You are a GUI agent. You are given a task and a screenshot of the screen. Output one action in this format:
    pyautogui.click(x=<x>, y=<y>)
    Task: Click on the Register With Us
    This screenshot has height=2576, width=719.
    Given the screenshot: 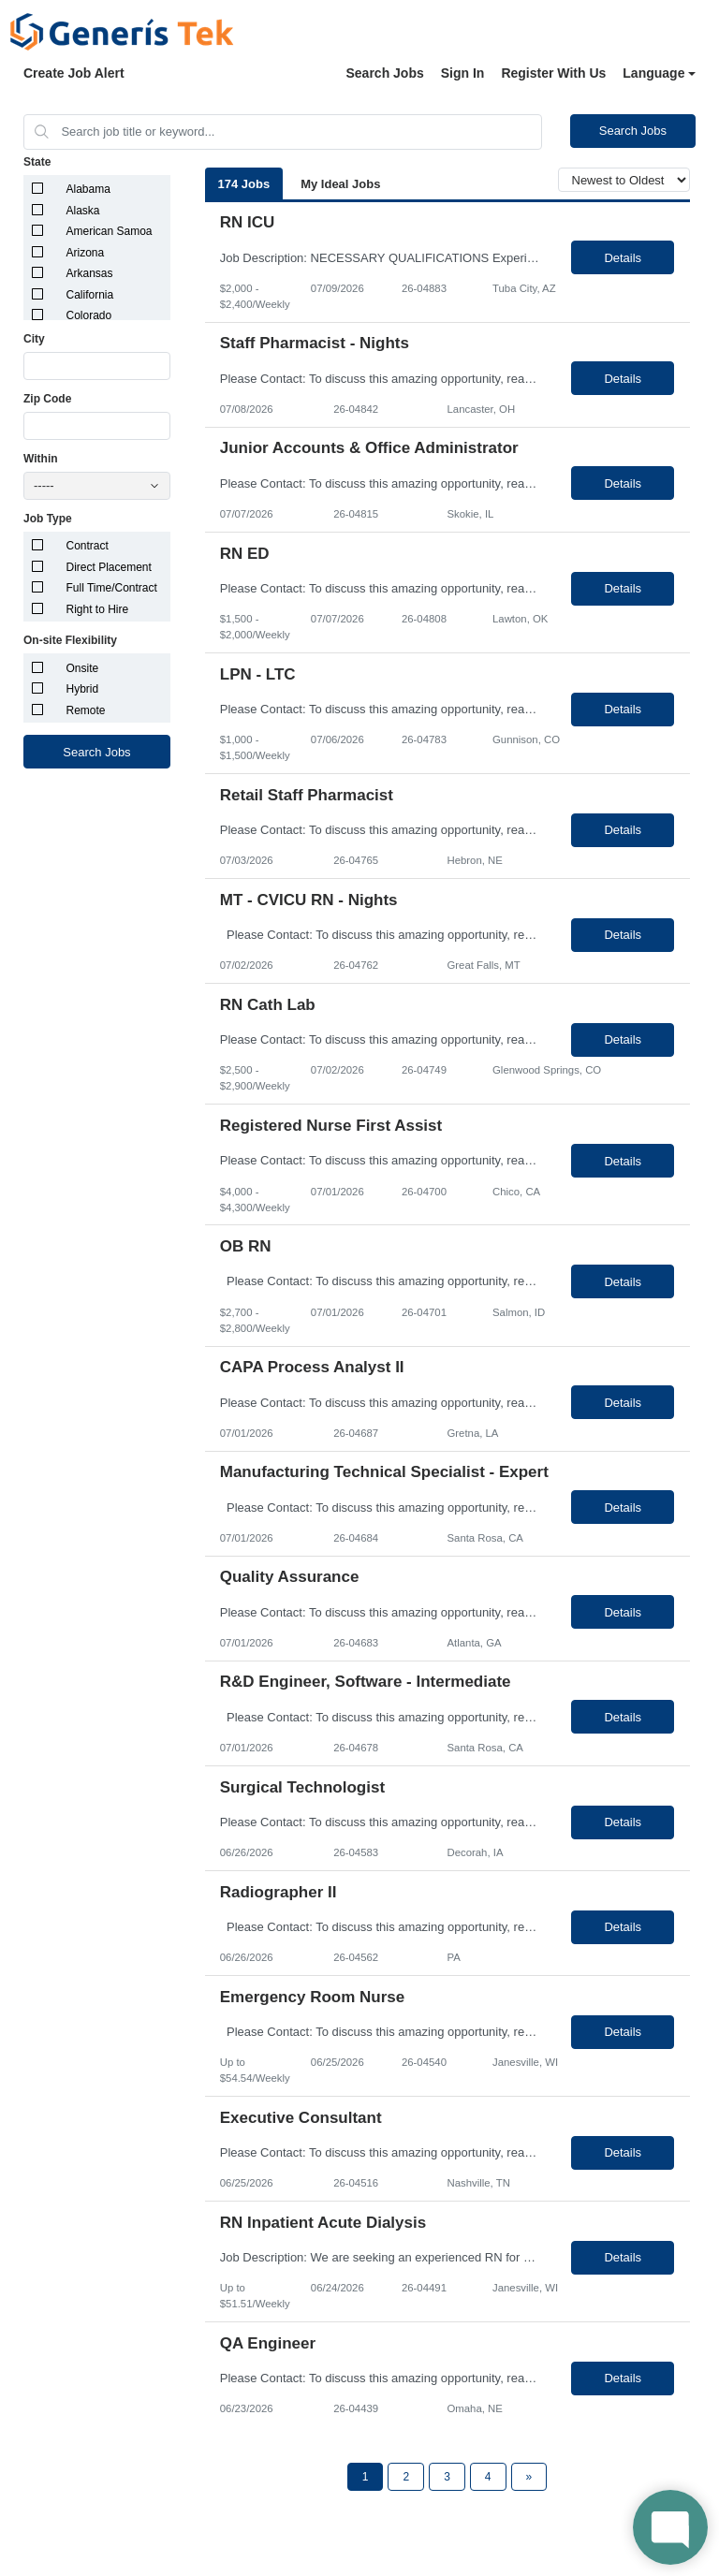 What is the action you would take?
    pyautogui.click(x=553, y=73)
    